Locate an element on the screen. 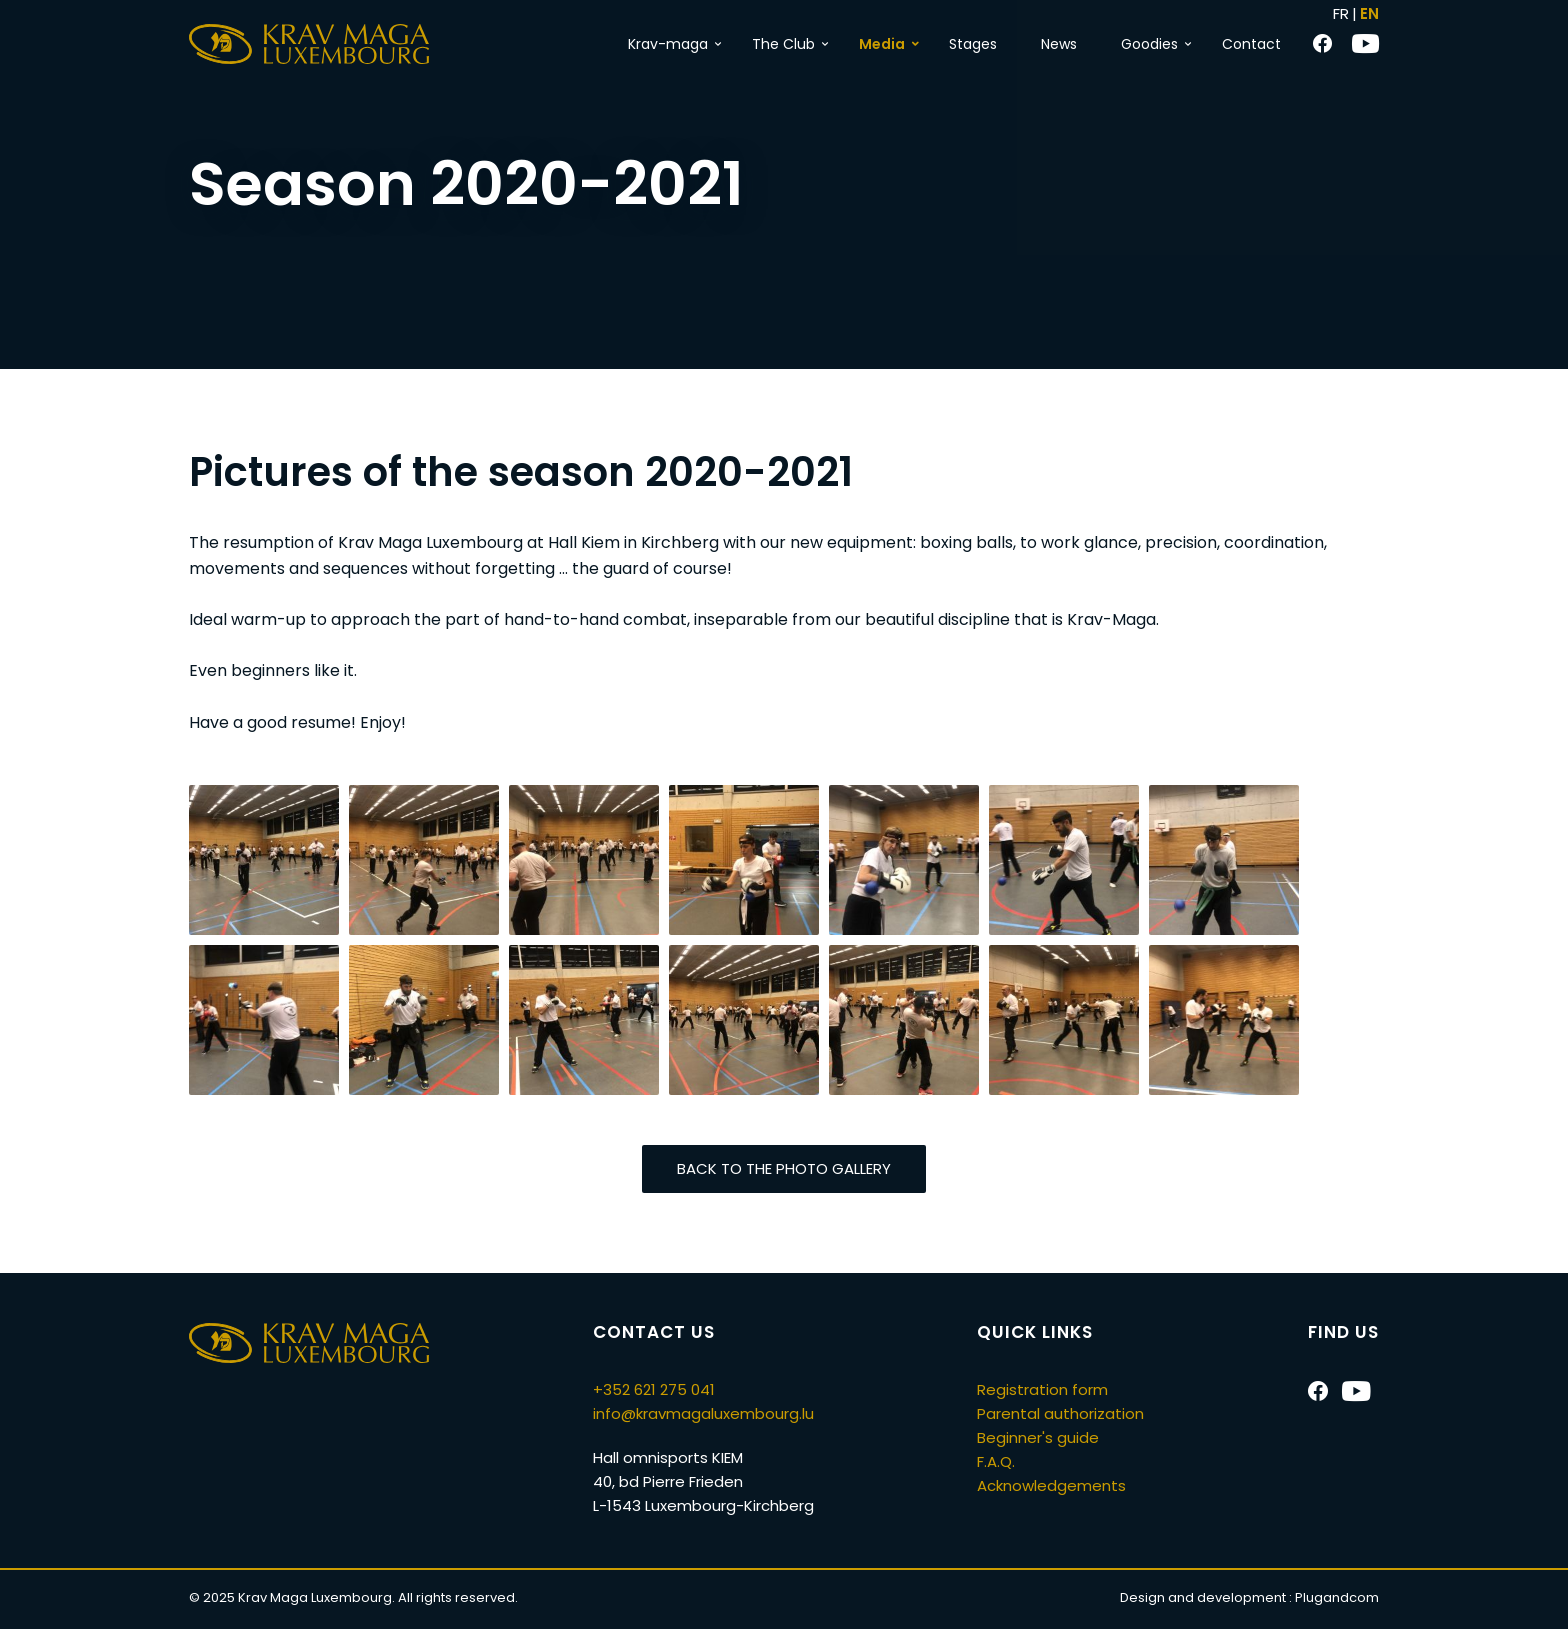  Acknowledgements is located at coordinates (1051, 1485).